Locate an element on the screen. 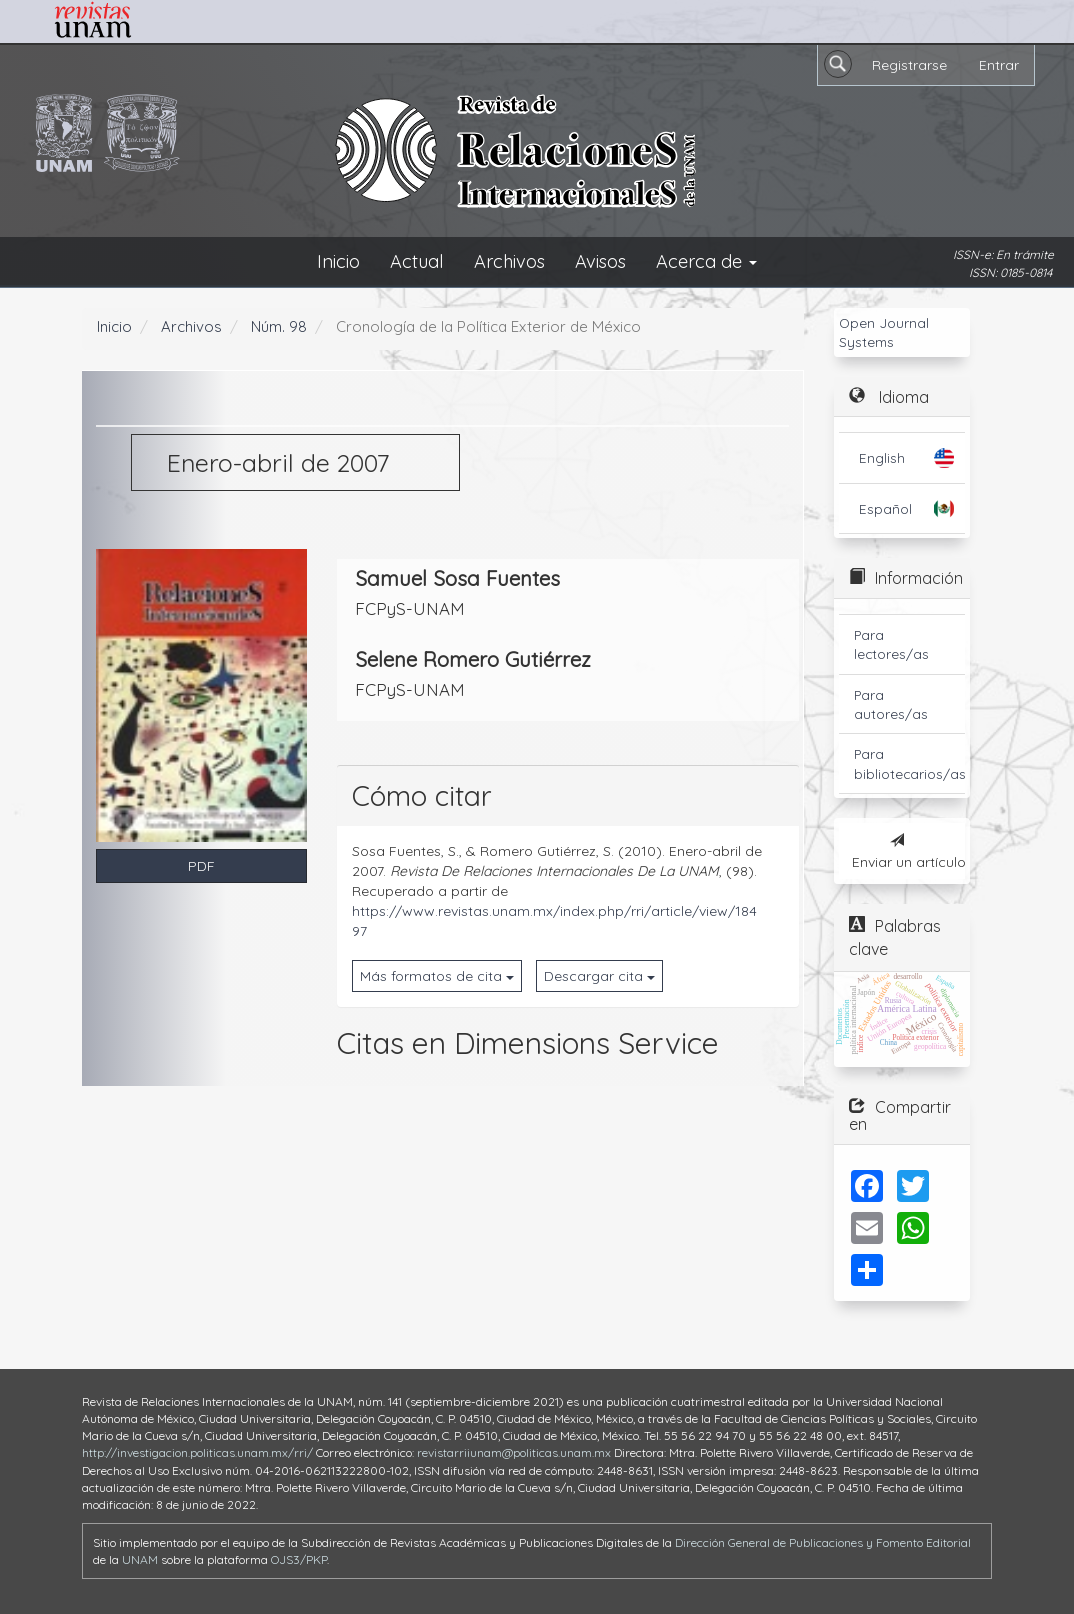 The width and height of the screenshot is (1074, 1614). Español is located at coordinates (885, 508).